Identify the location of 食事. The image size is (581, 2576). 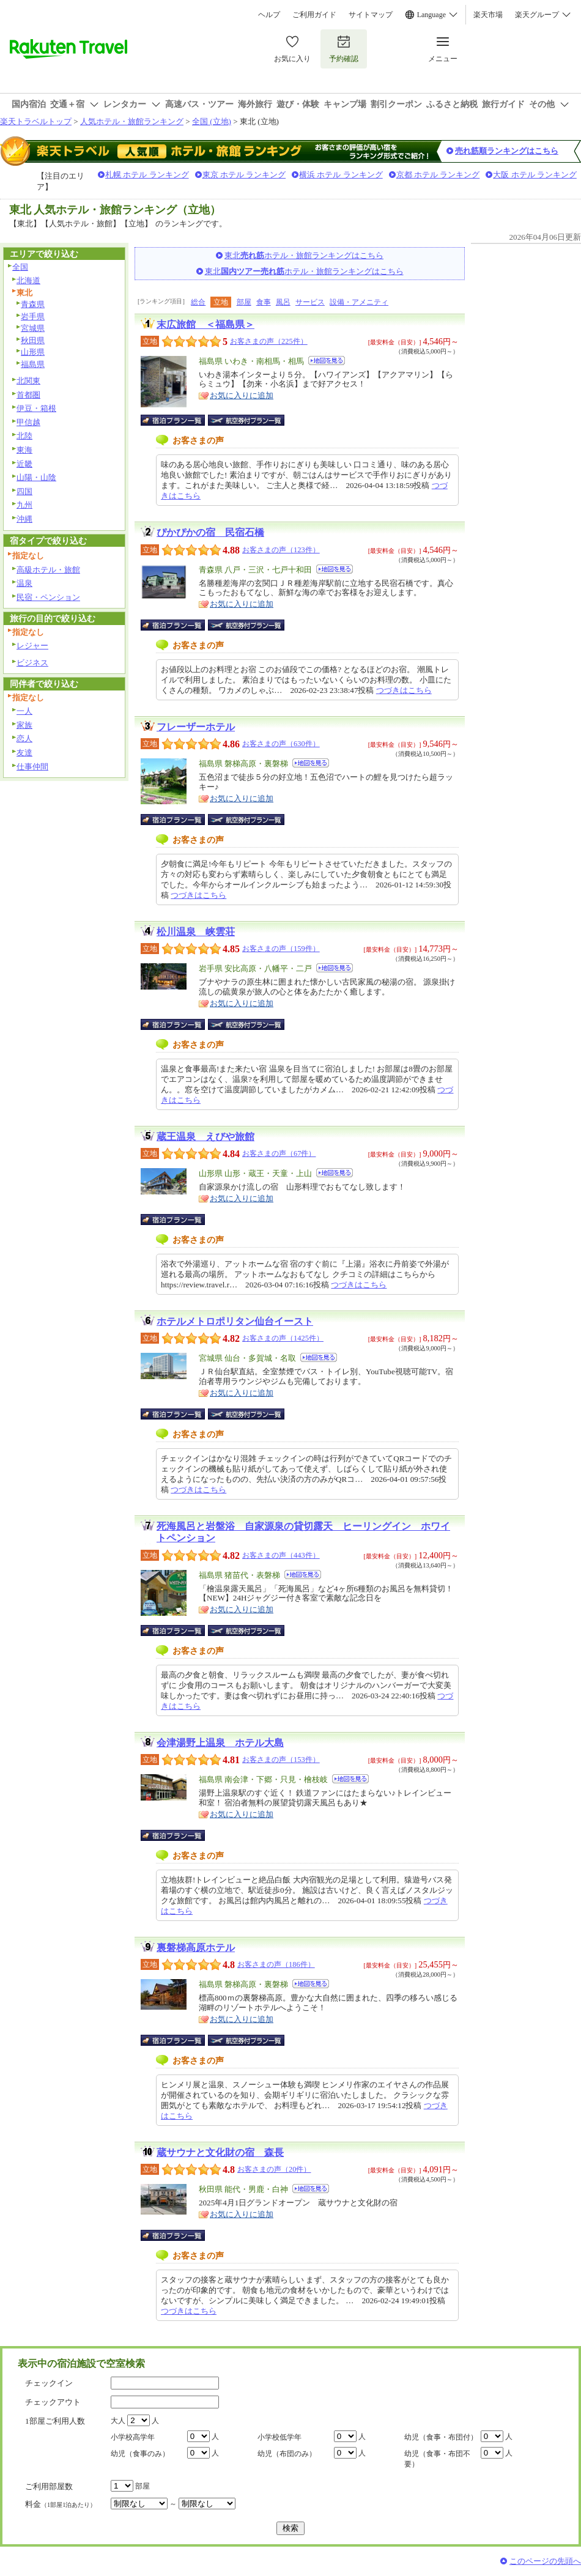
(263, 302).